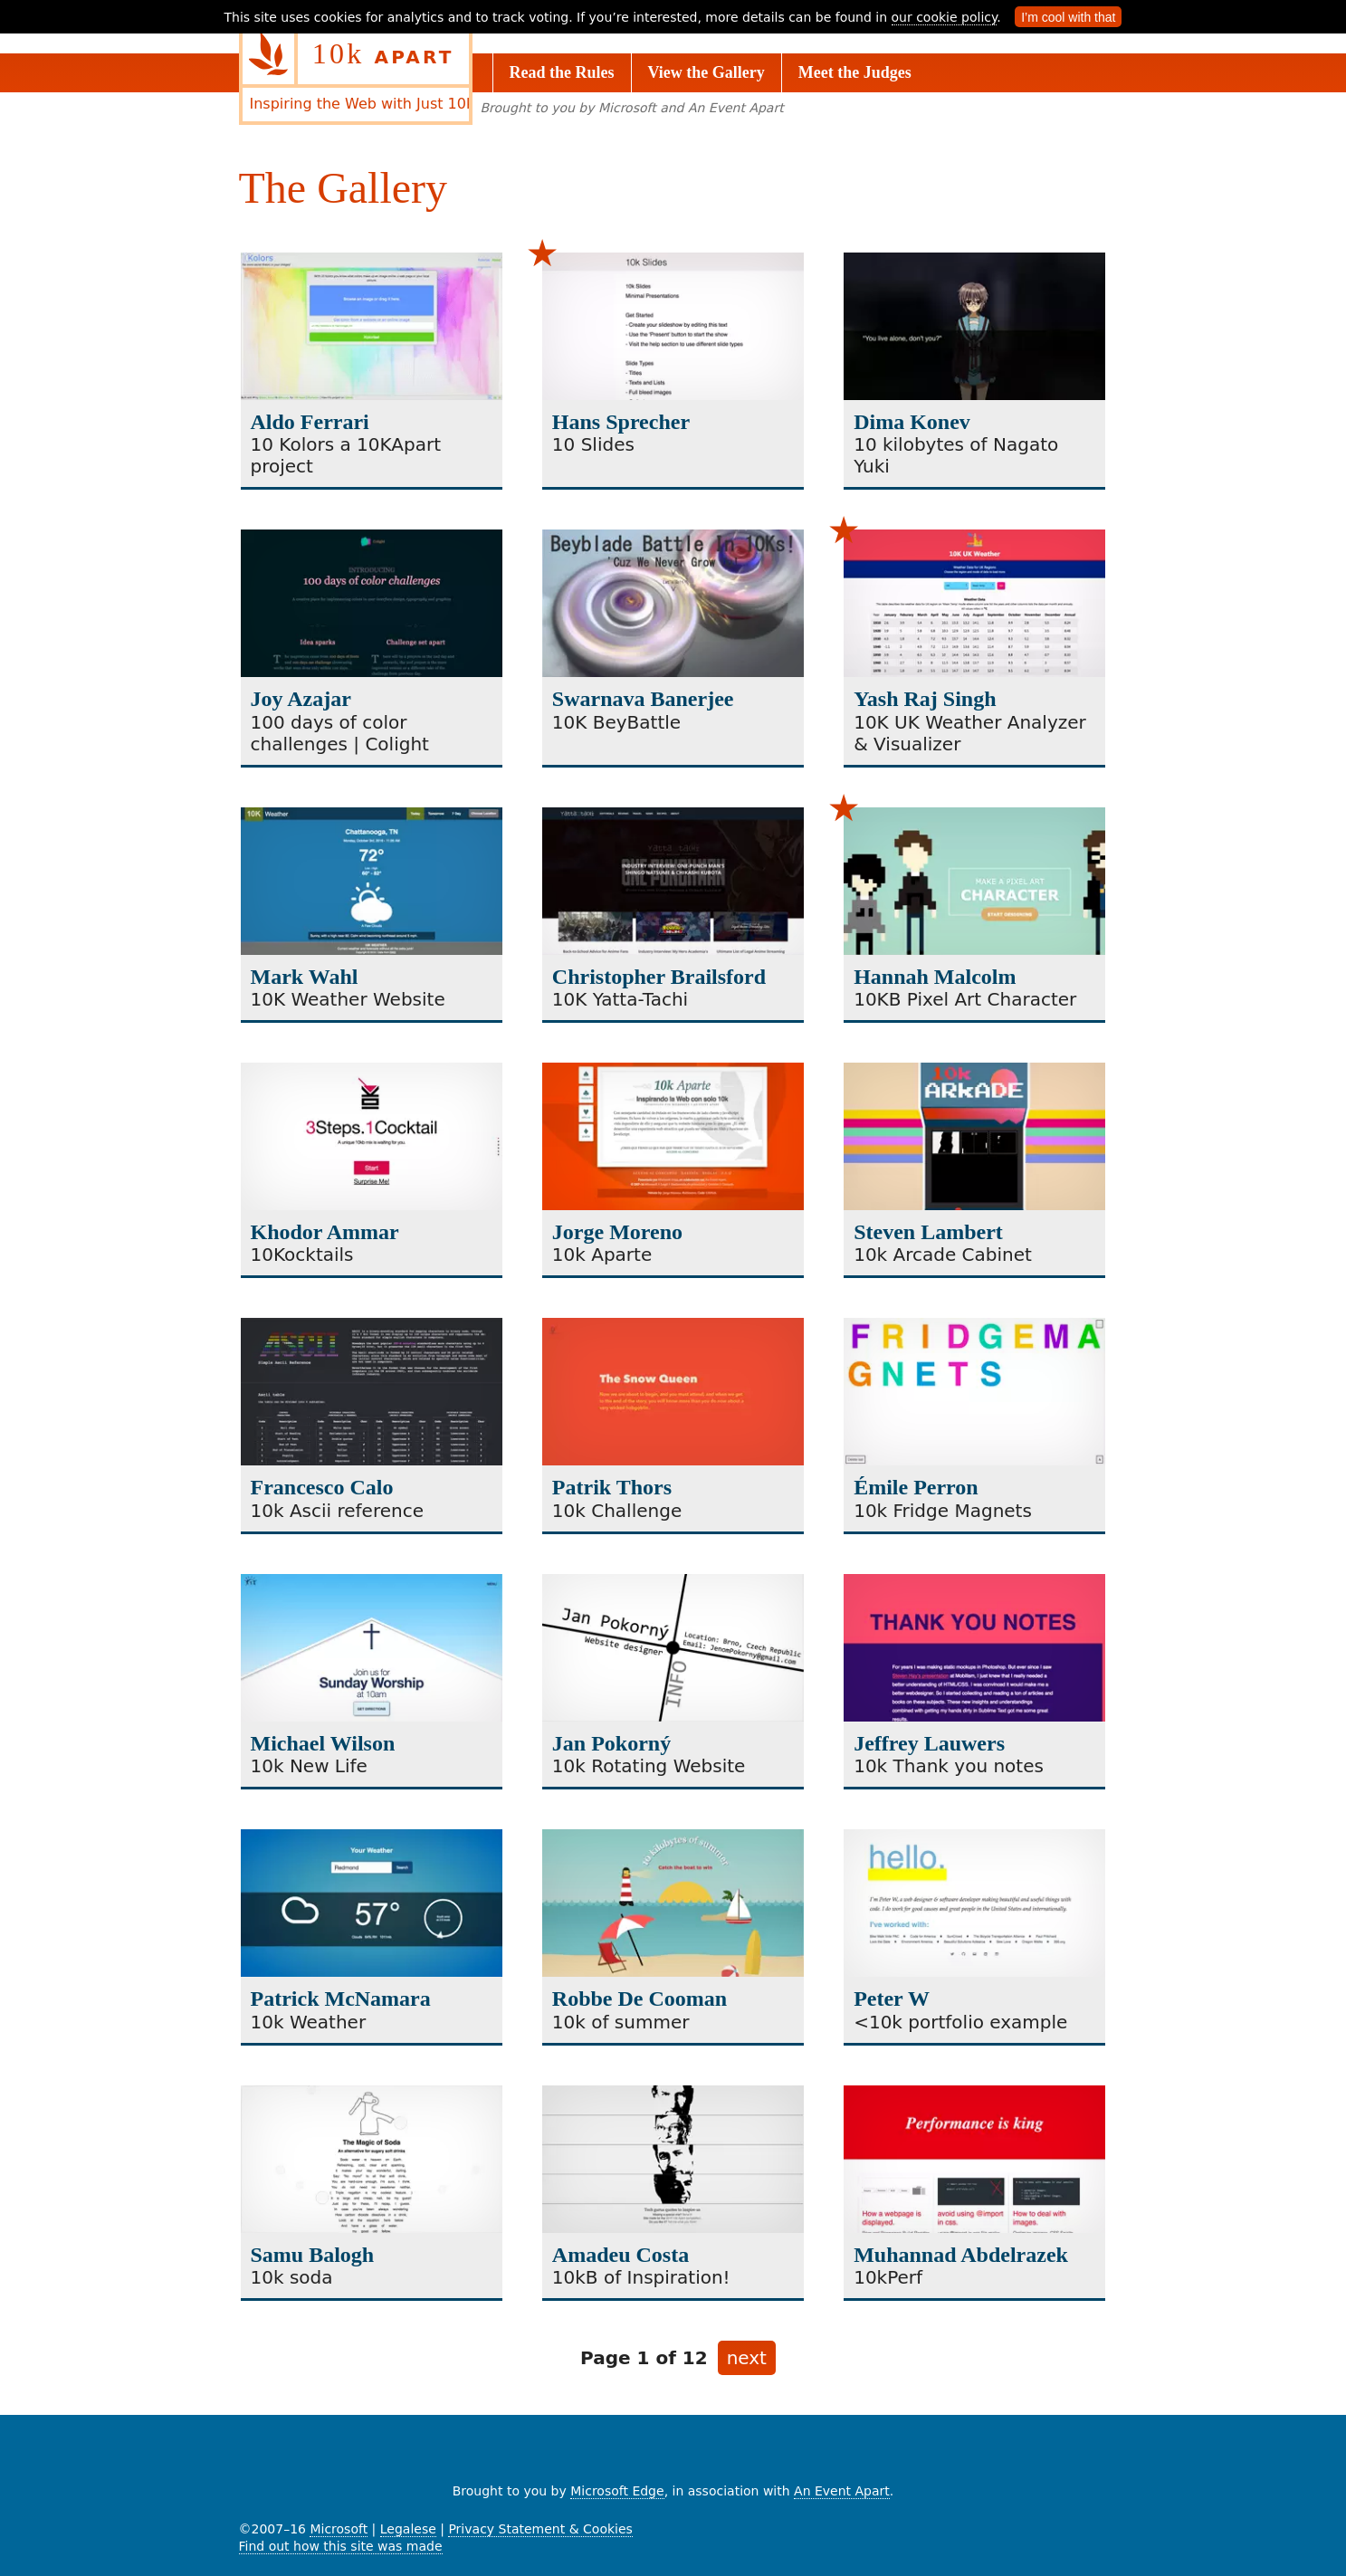 This screenshot has width=1346, height=2576. What do you see at coordinates (855, 72) in the screenshot?
I see `Meet the Judges` at bounding box center [855, 72].